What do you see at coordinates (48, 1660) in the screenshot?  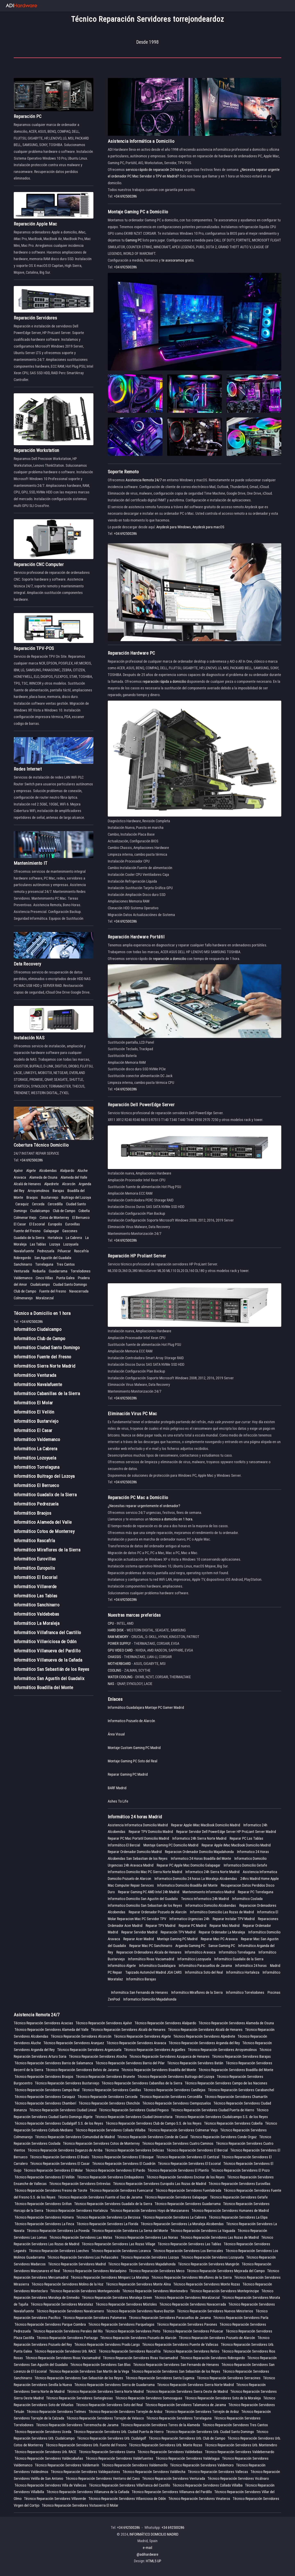 I see `Informático Villanueva de la Cañada` at bounding box center [48, 1660].